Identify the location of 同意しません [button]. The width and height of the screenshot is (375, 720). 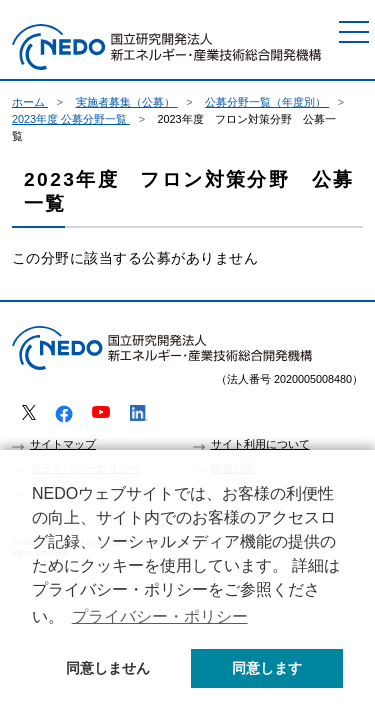
(108, 668).